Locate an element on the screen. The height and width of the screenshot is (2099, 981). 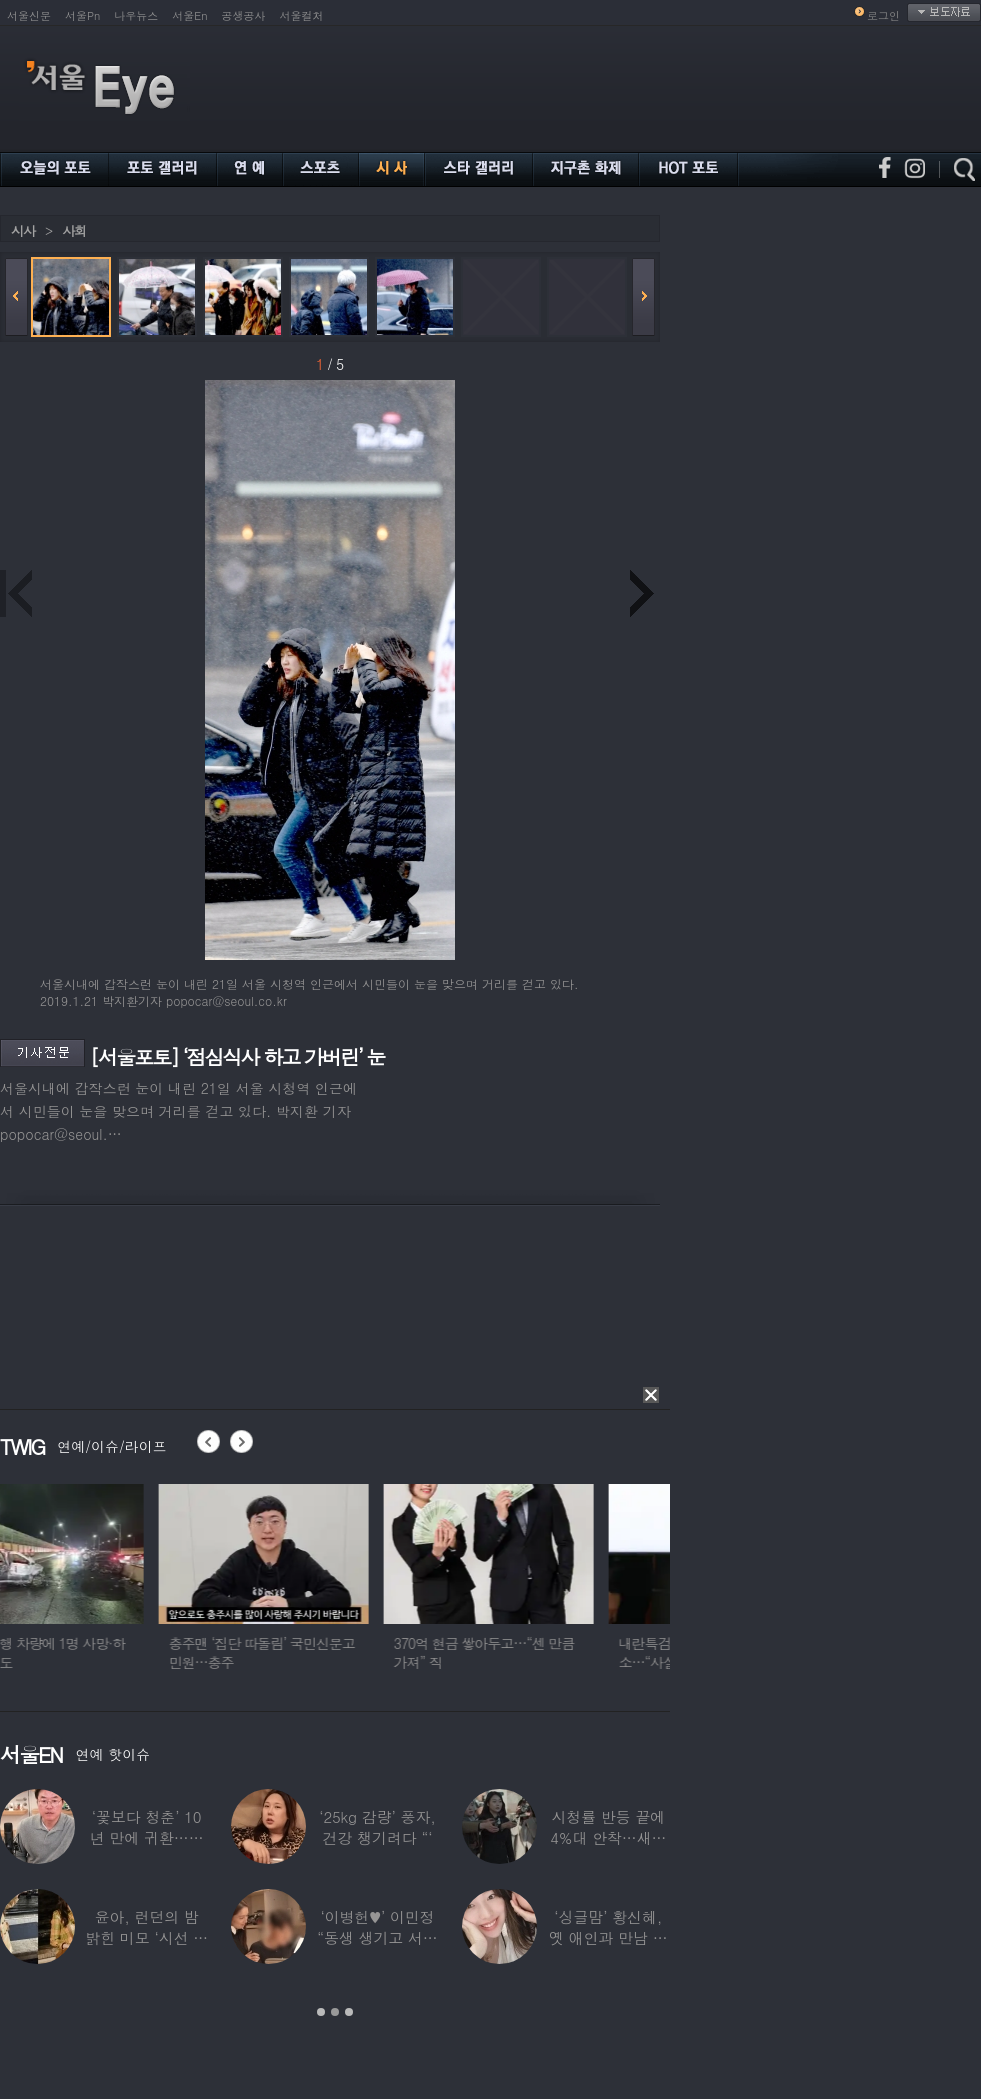
공생공사 is located at coordinates (244, 15).